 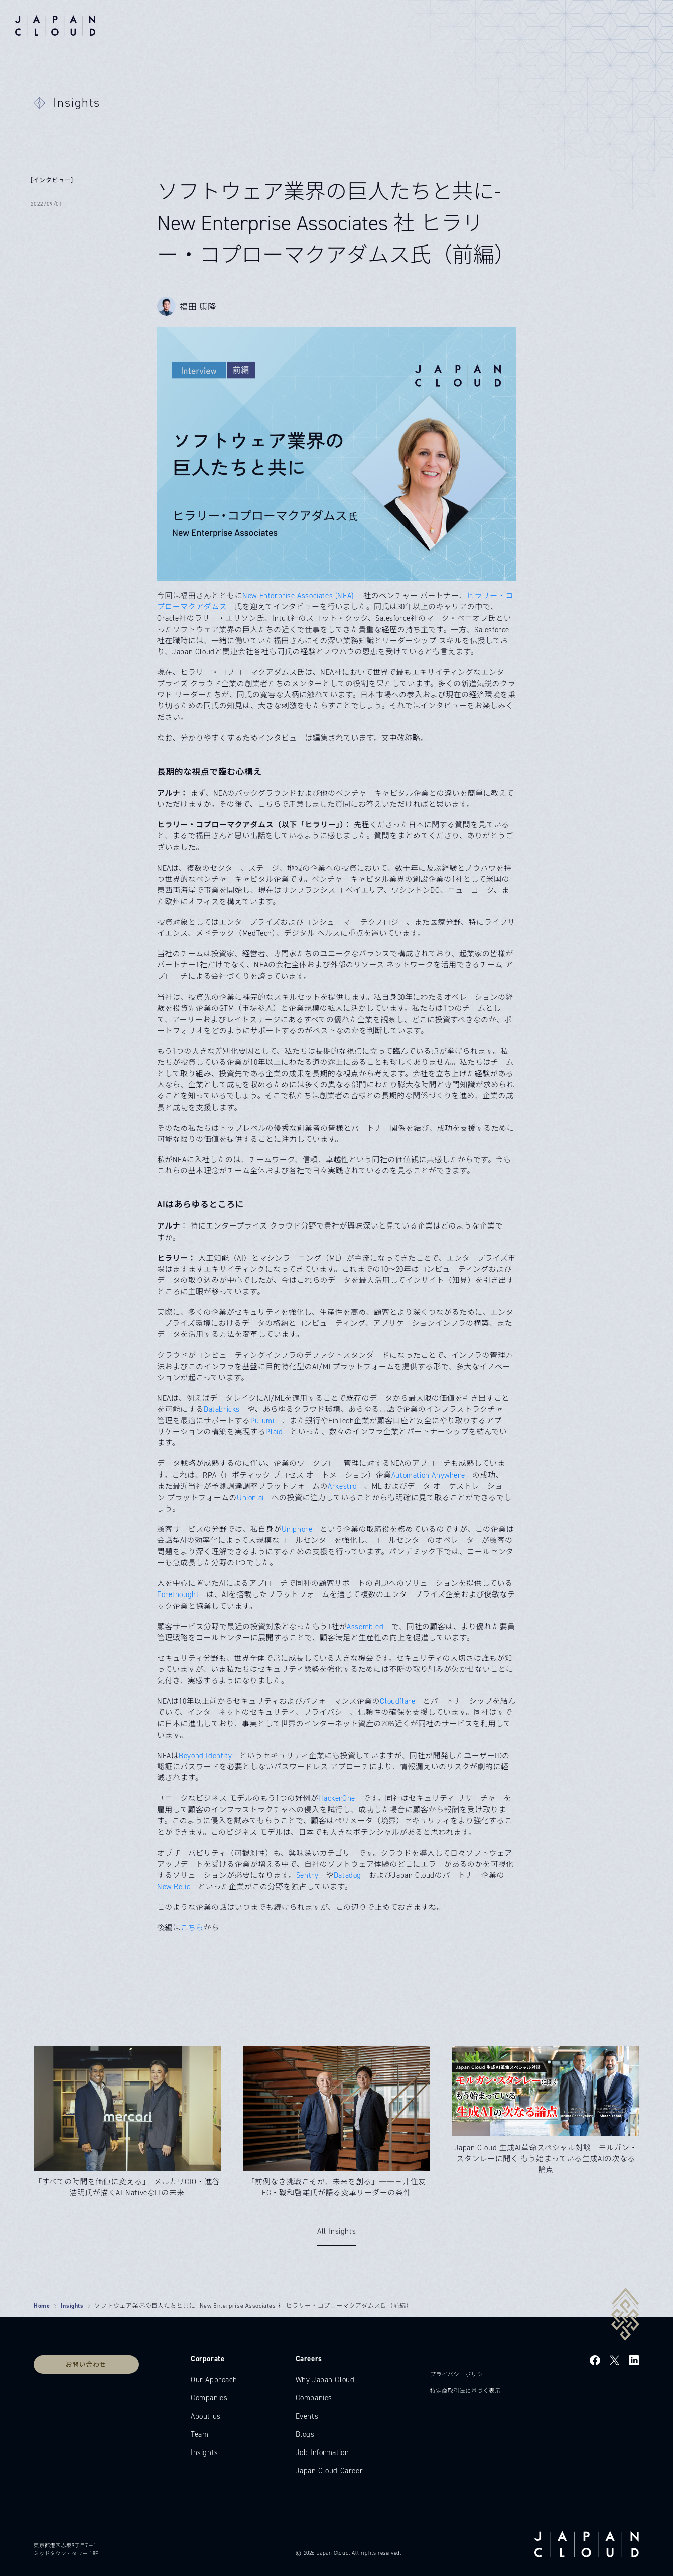 What do you see at coordinates (329, 2470) in the screenshot?
I see `Japan Cloud Career` at bounding box center [329, 2470].